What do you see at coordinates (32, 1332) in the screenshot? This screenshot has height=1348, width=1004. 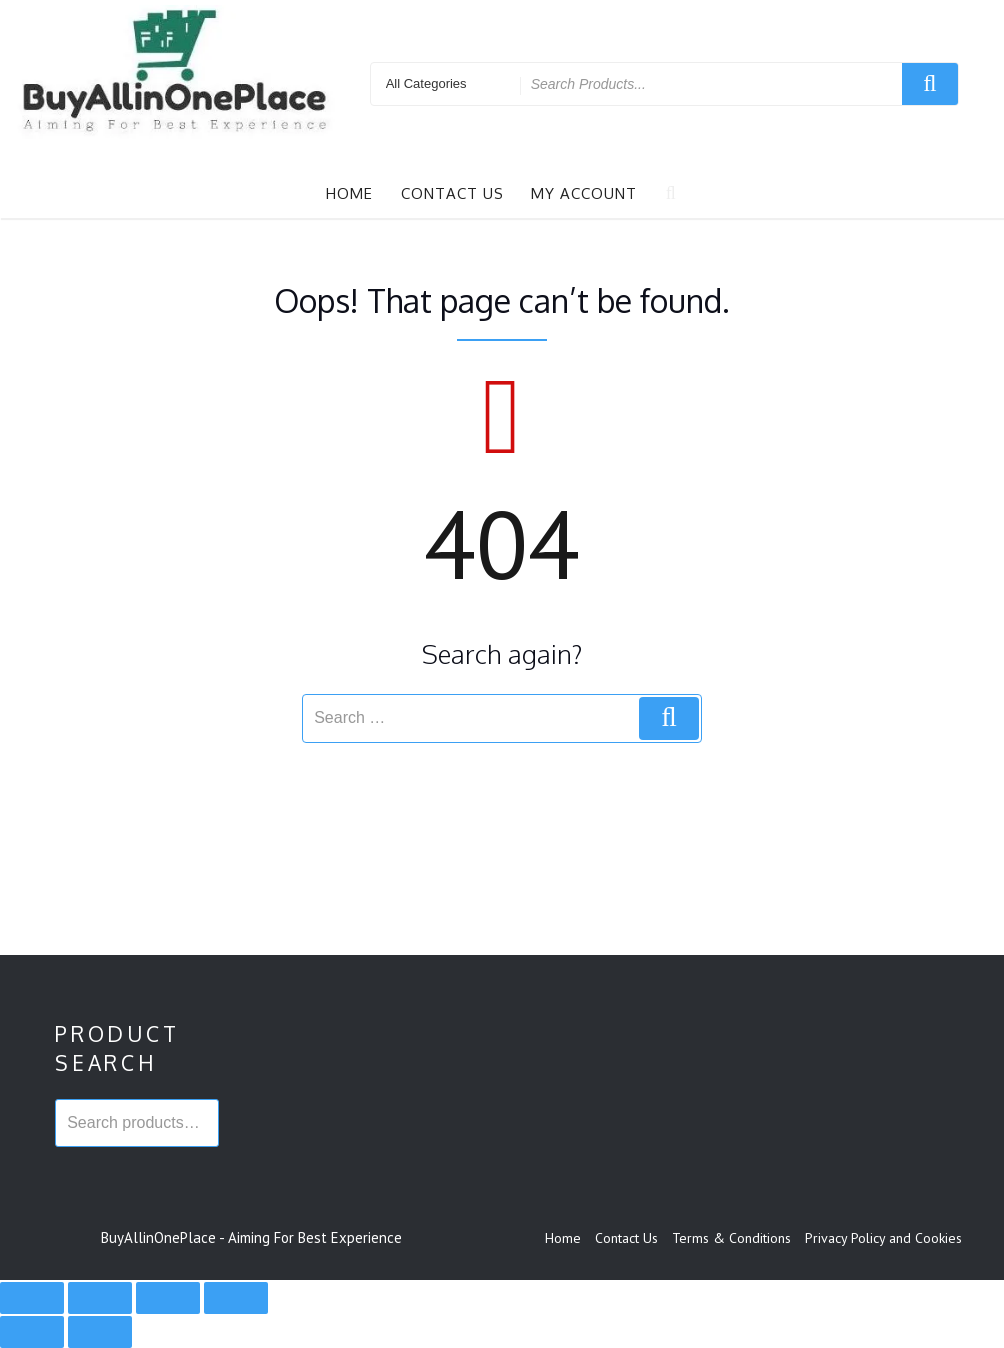 I see `[Previous (arrow left)]` at bounding box center [32, 1332].